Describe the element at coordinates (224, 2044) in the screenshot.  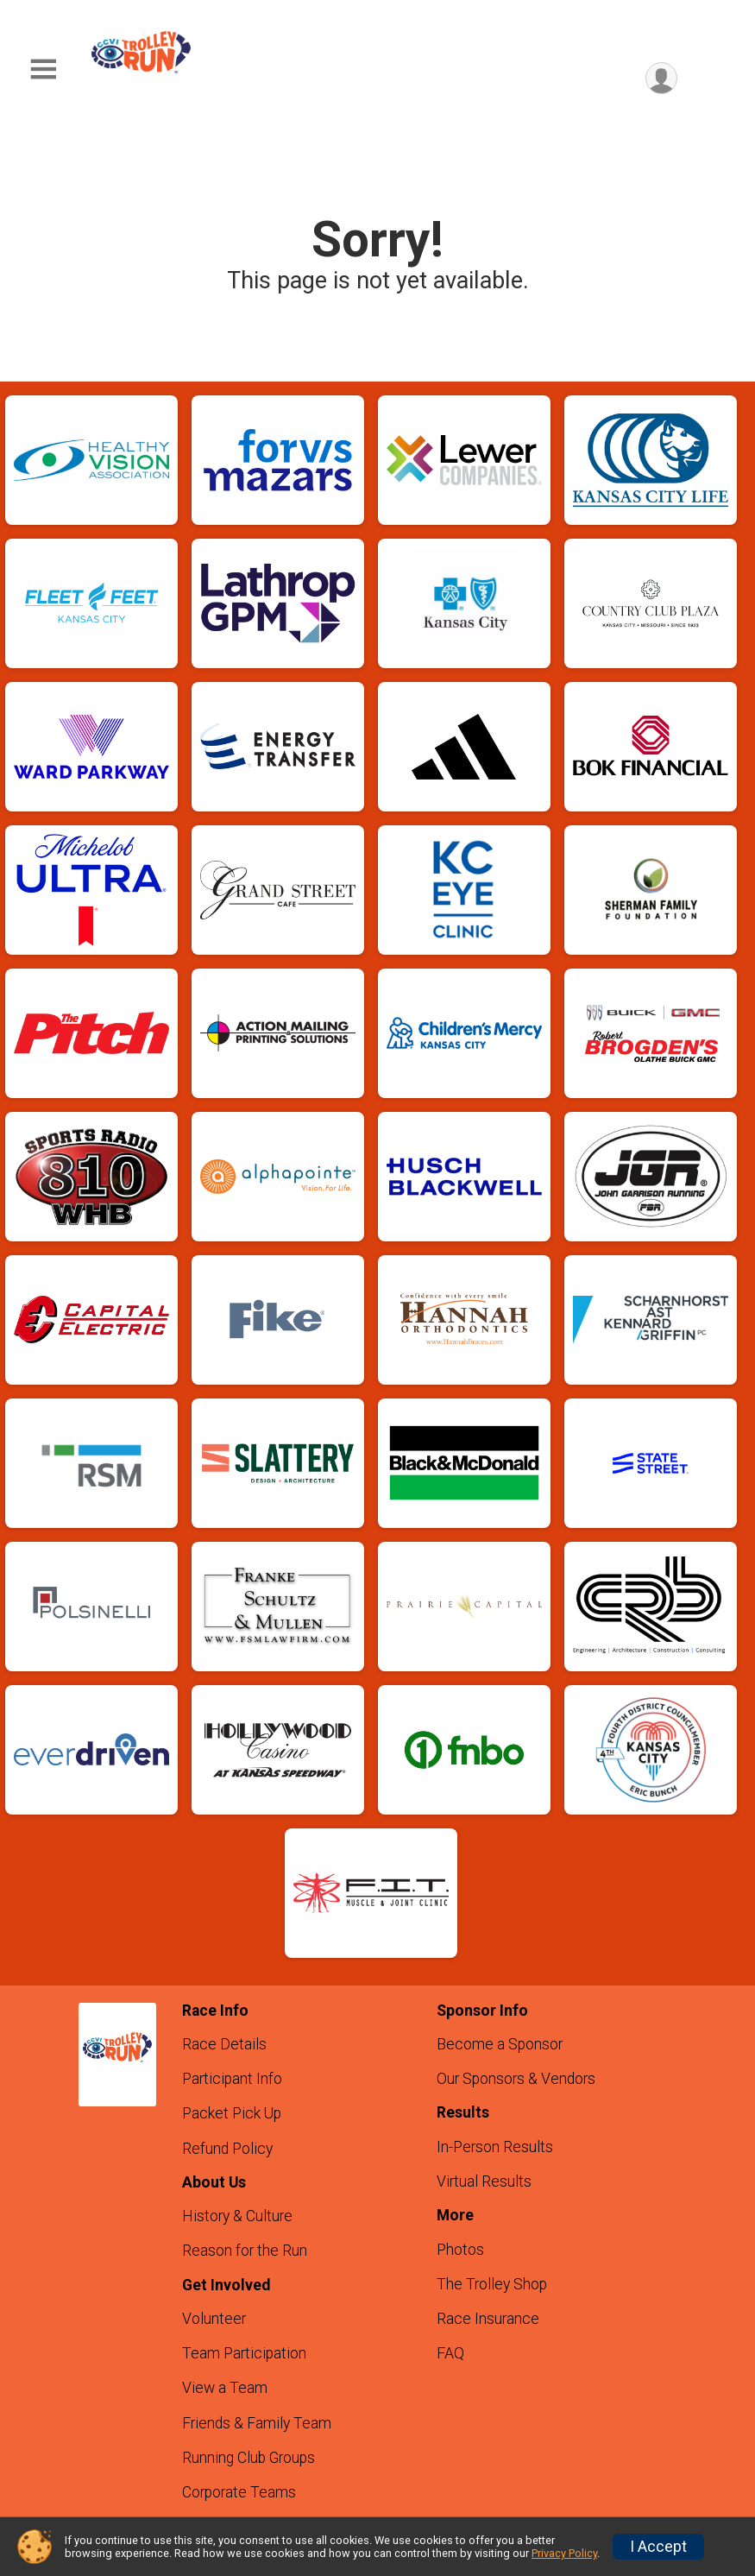
I see `Race Details` at that location.